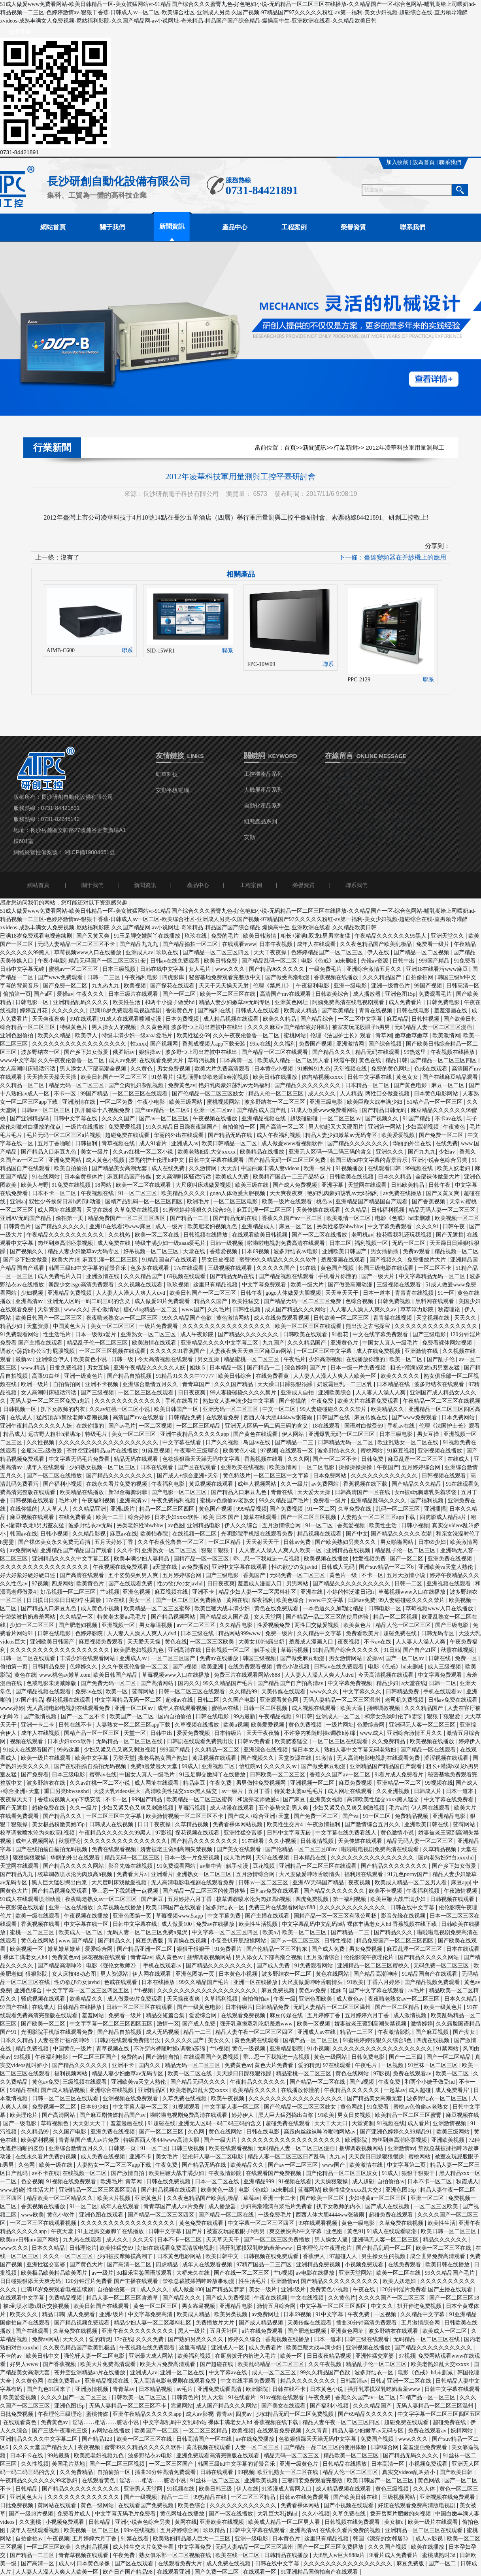 This screenshot has height=2576, width=481. What do you see at coordinates (449, 1119) in the screenshot?
I see `不卡av在线` at bounding box center [449, 1119].